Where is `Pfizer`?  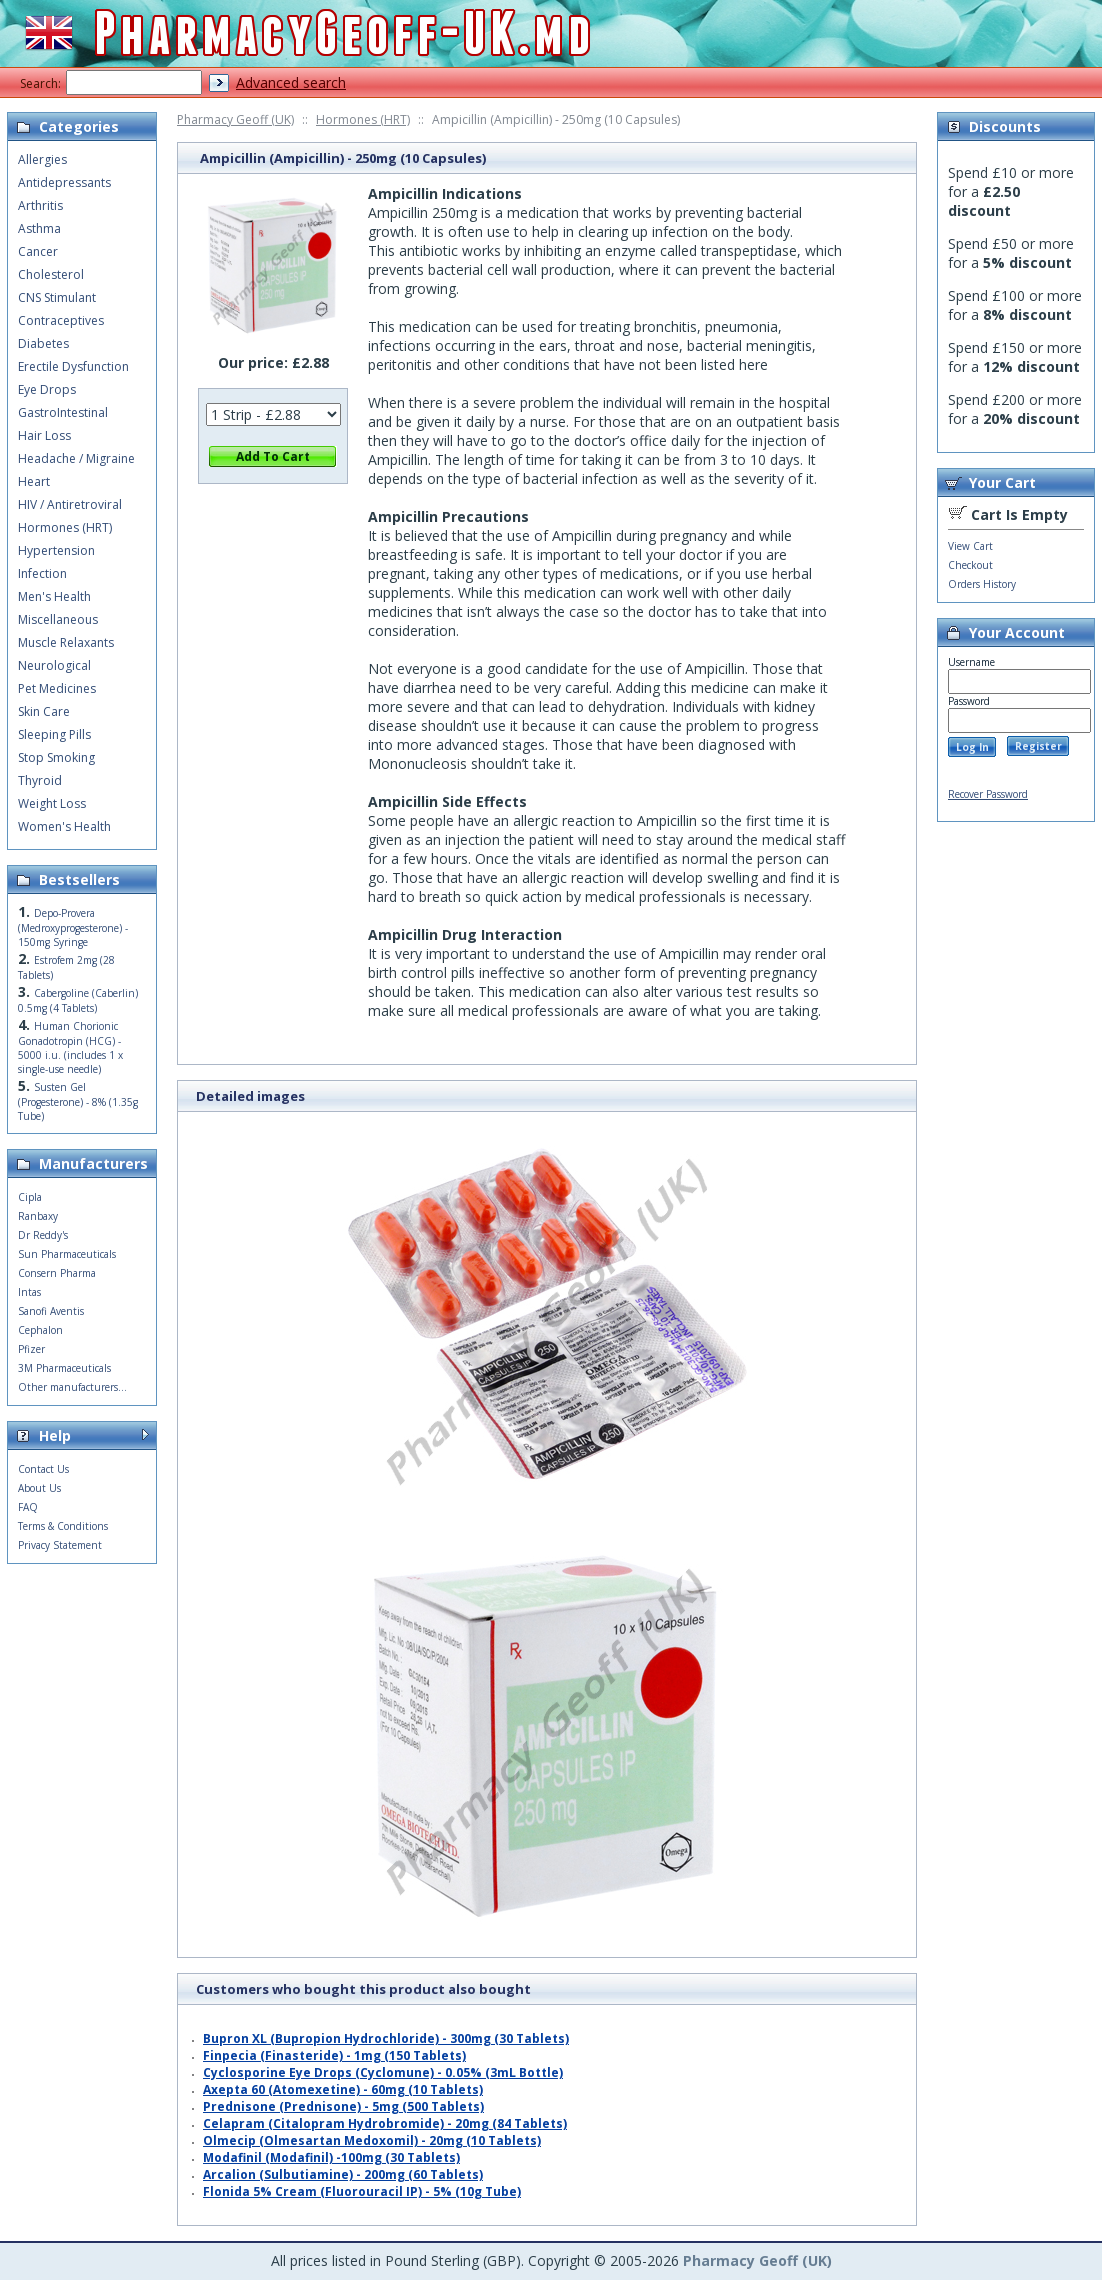 Pfizer is located at coordinates (31, 1349).